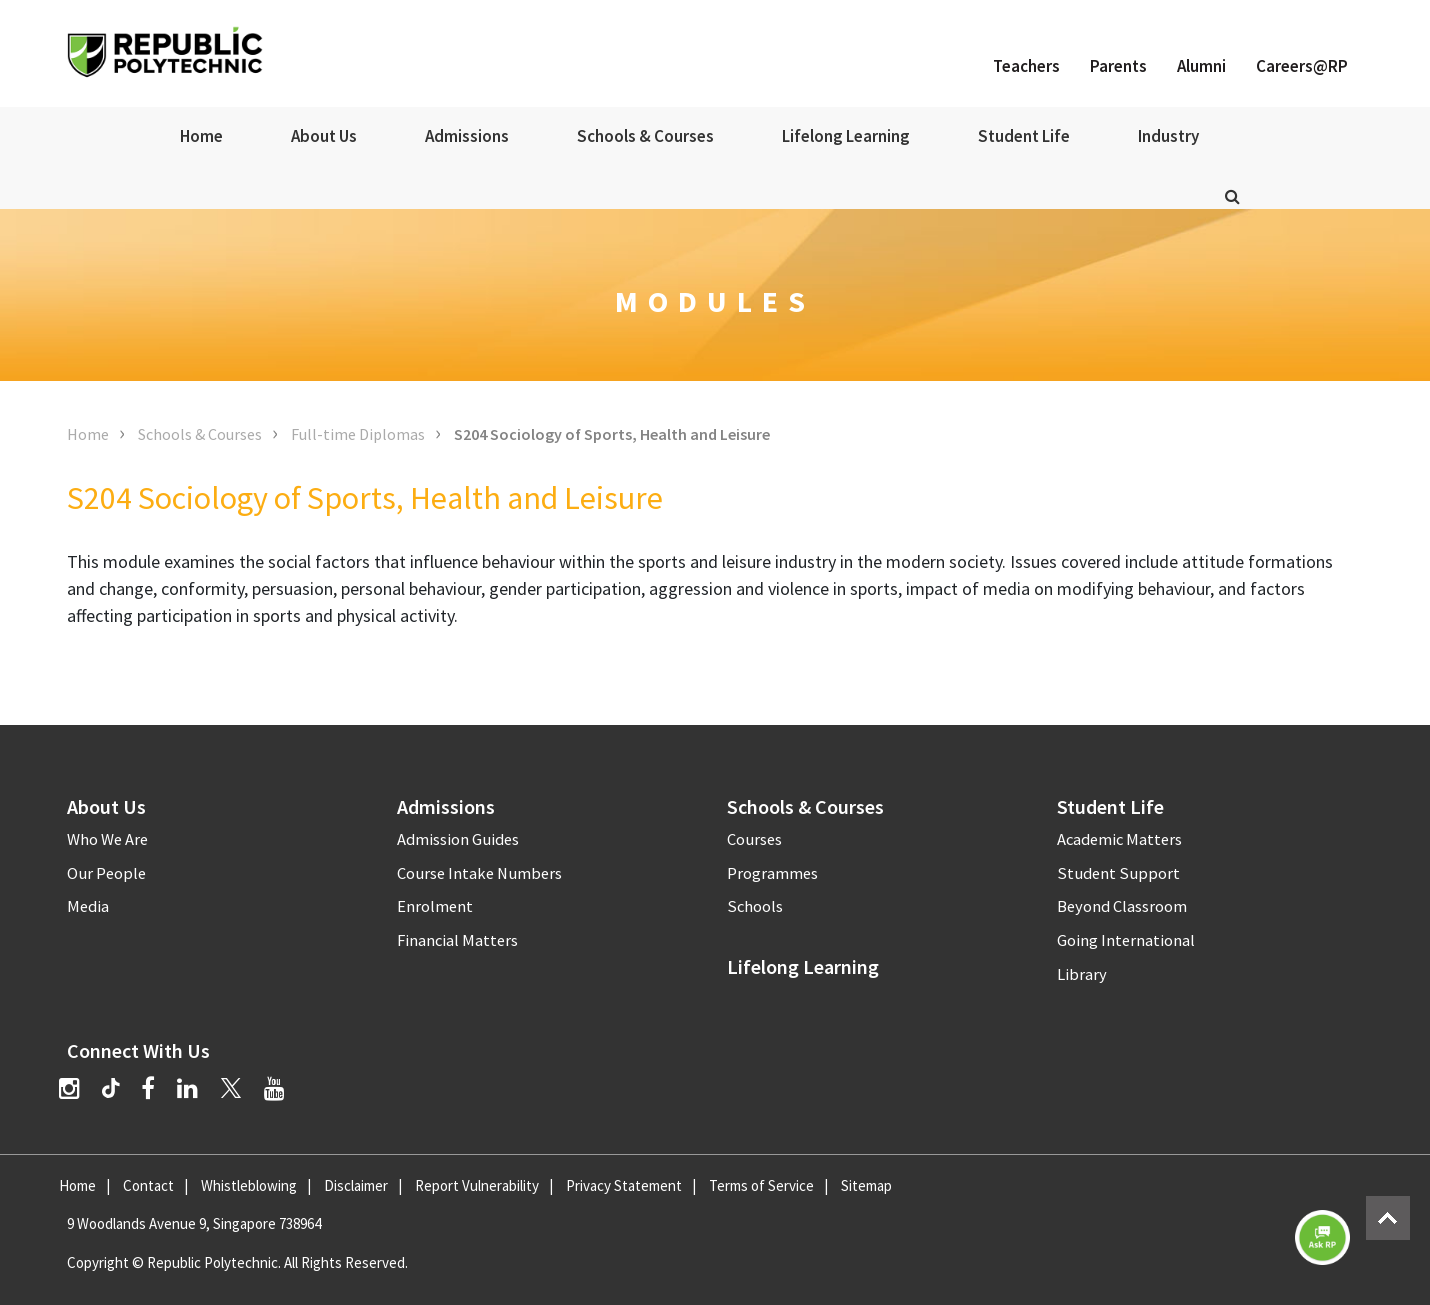 This screenshot has height=1305, width=1430. I want to click on Student Support, so click(1118, 873).